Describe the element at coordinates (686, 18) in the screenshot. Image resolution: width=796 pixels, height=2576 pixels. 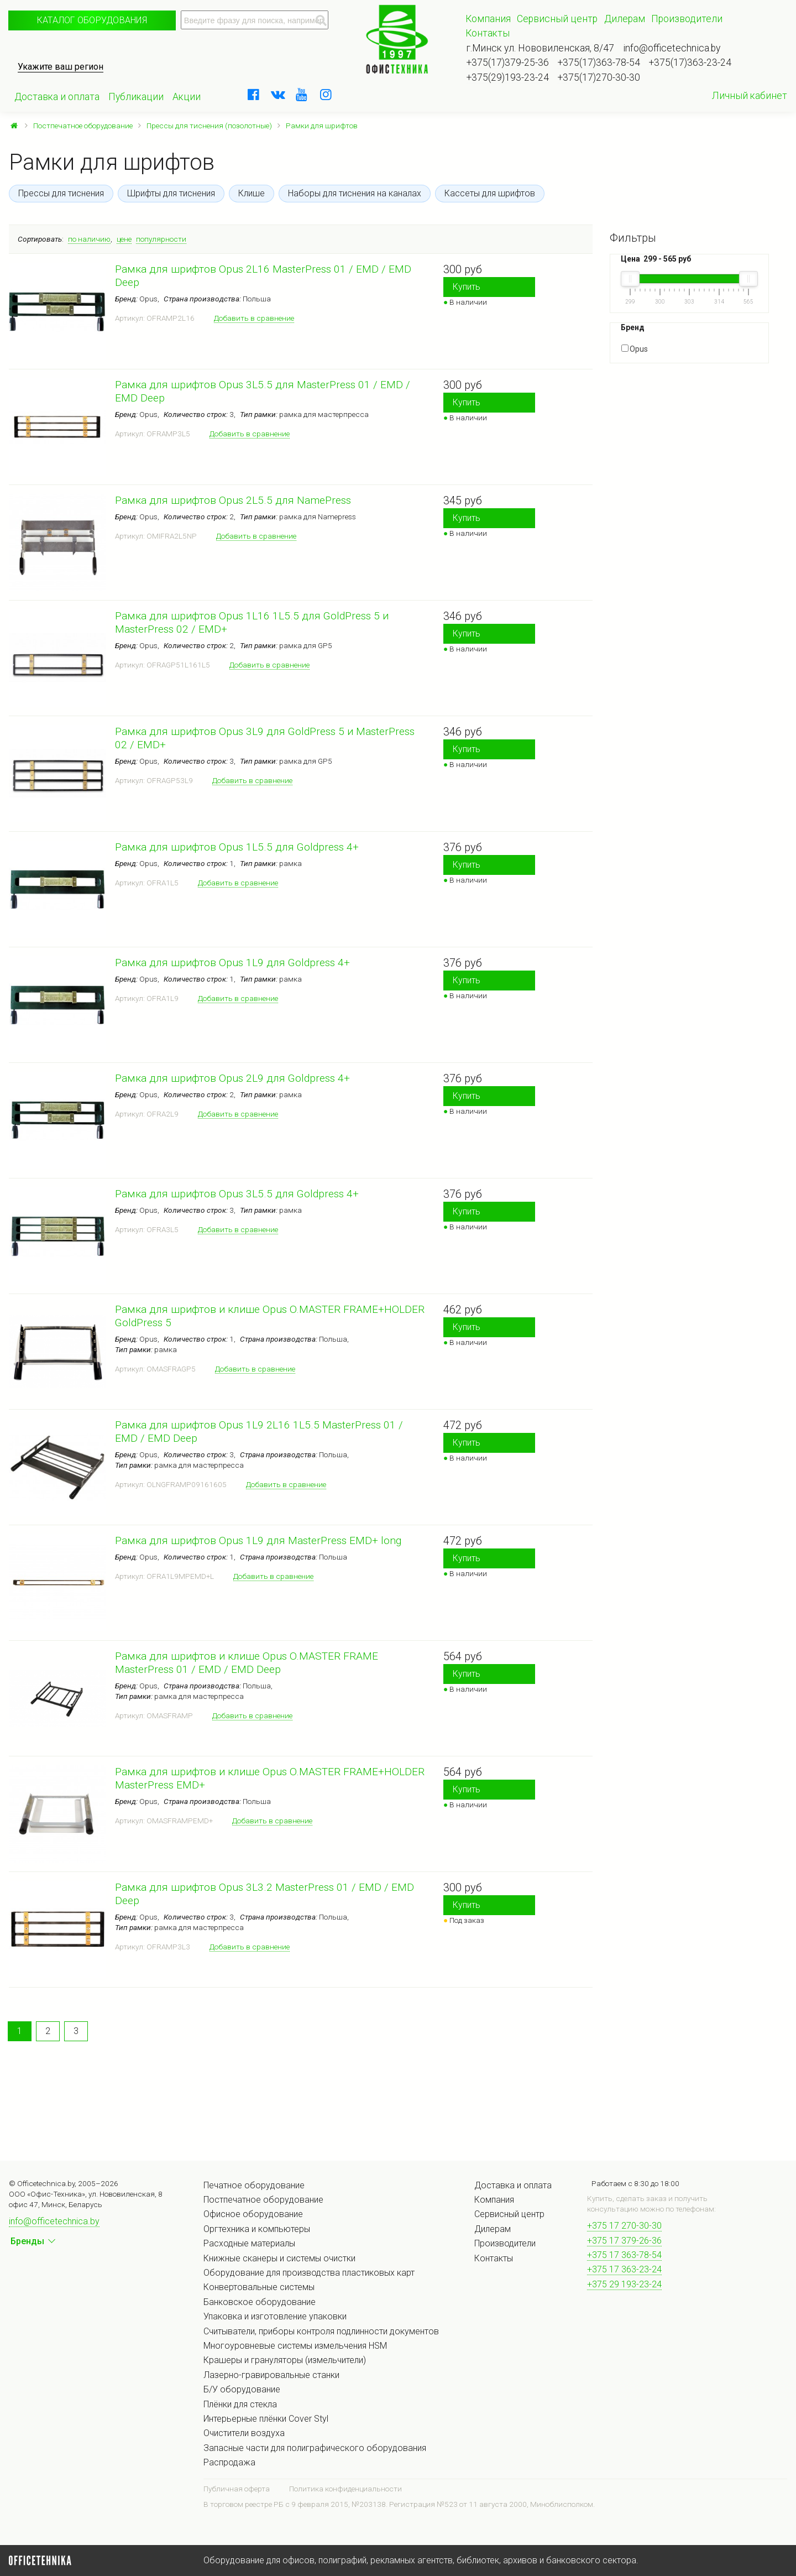
I see `Производители` at that location.